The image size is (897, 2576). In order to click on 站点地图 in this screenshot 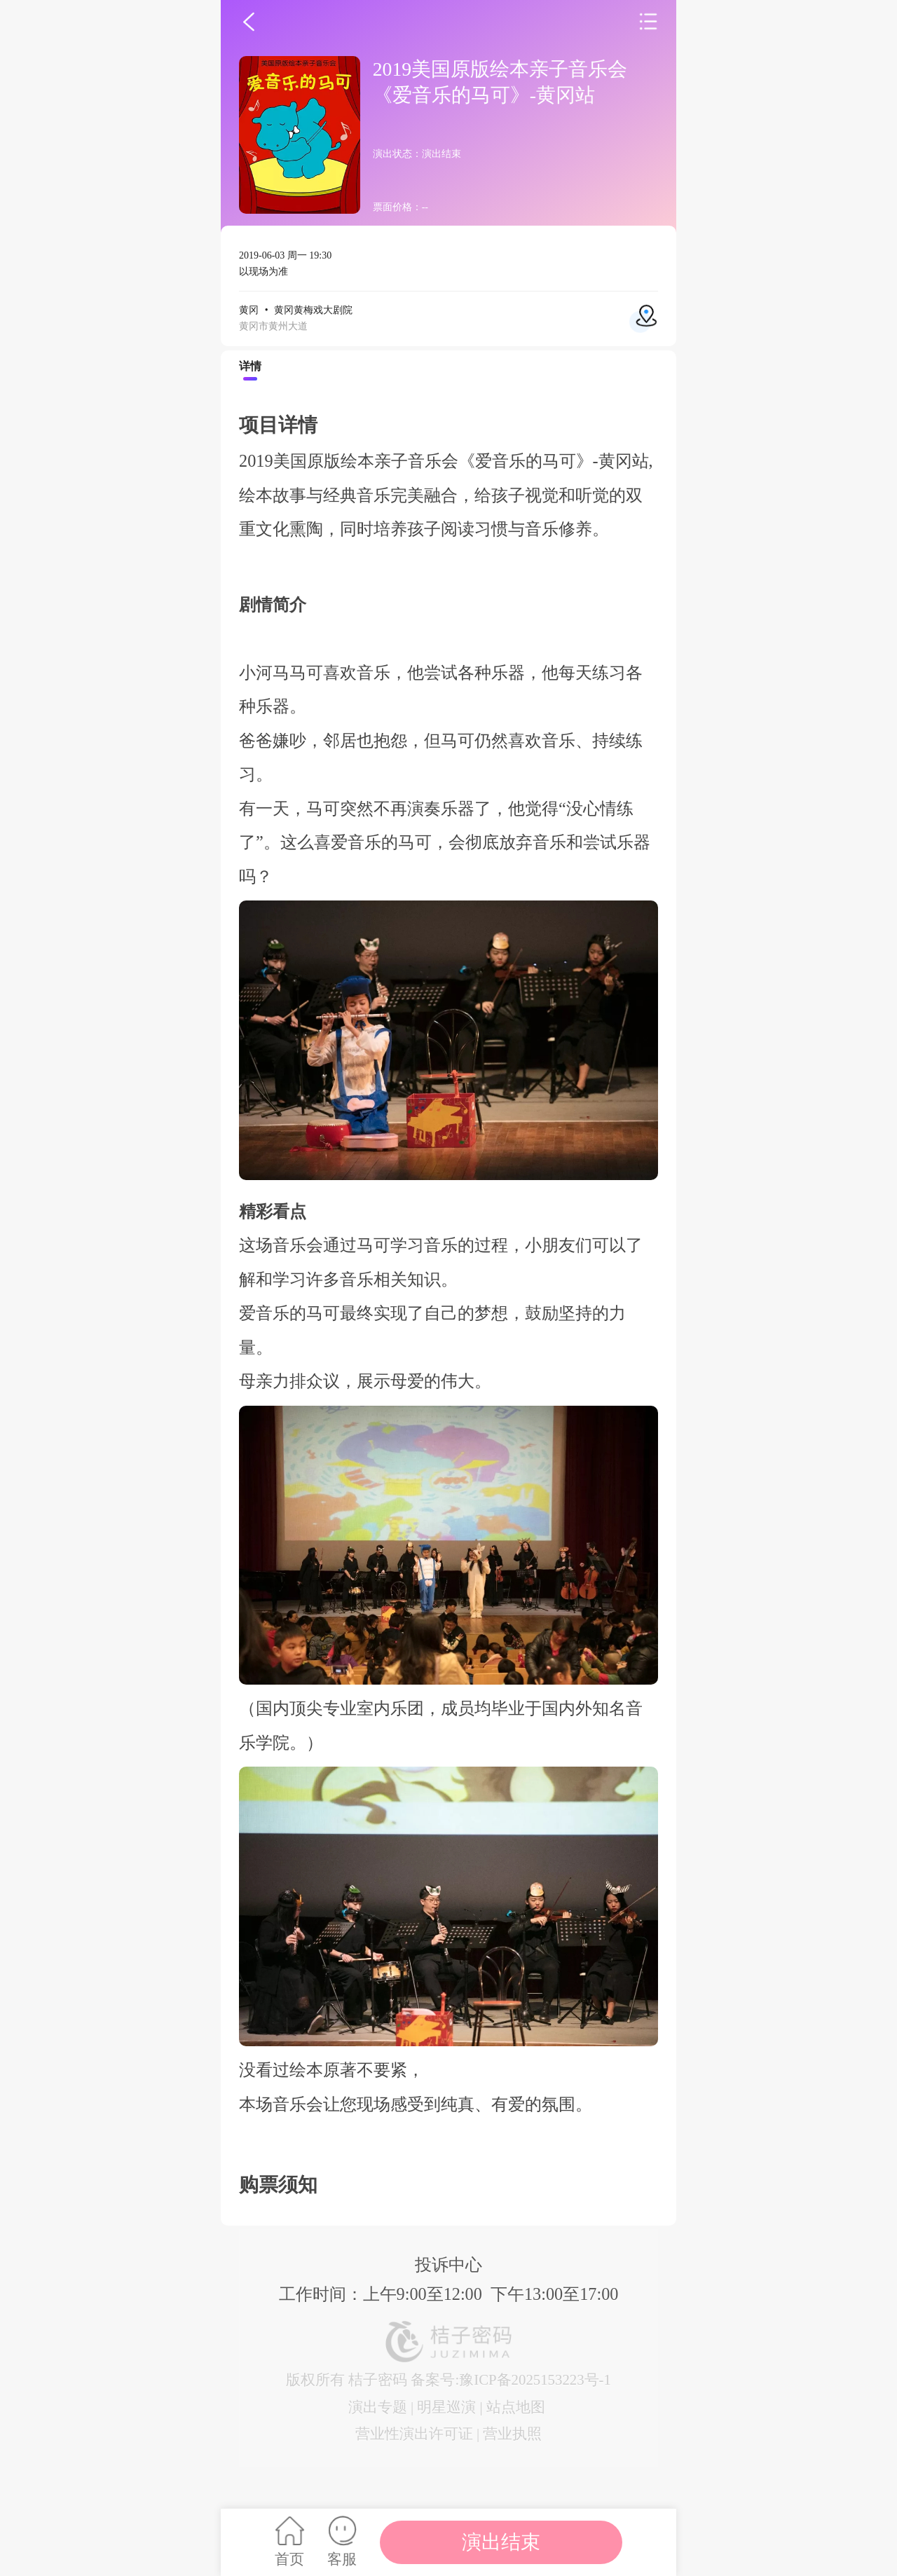, I will do `click(515, 2407)`.